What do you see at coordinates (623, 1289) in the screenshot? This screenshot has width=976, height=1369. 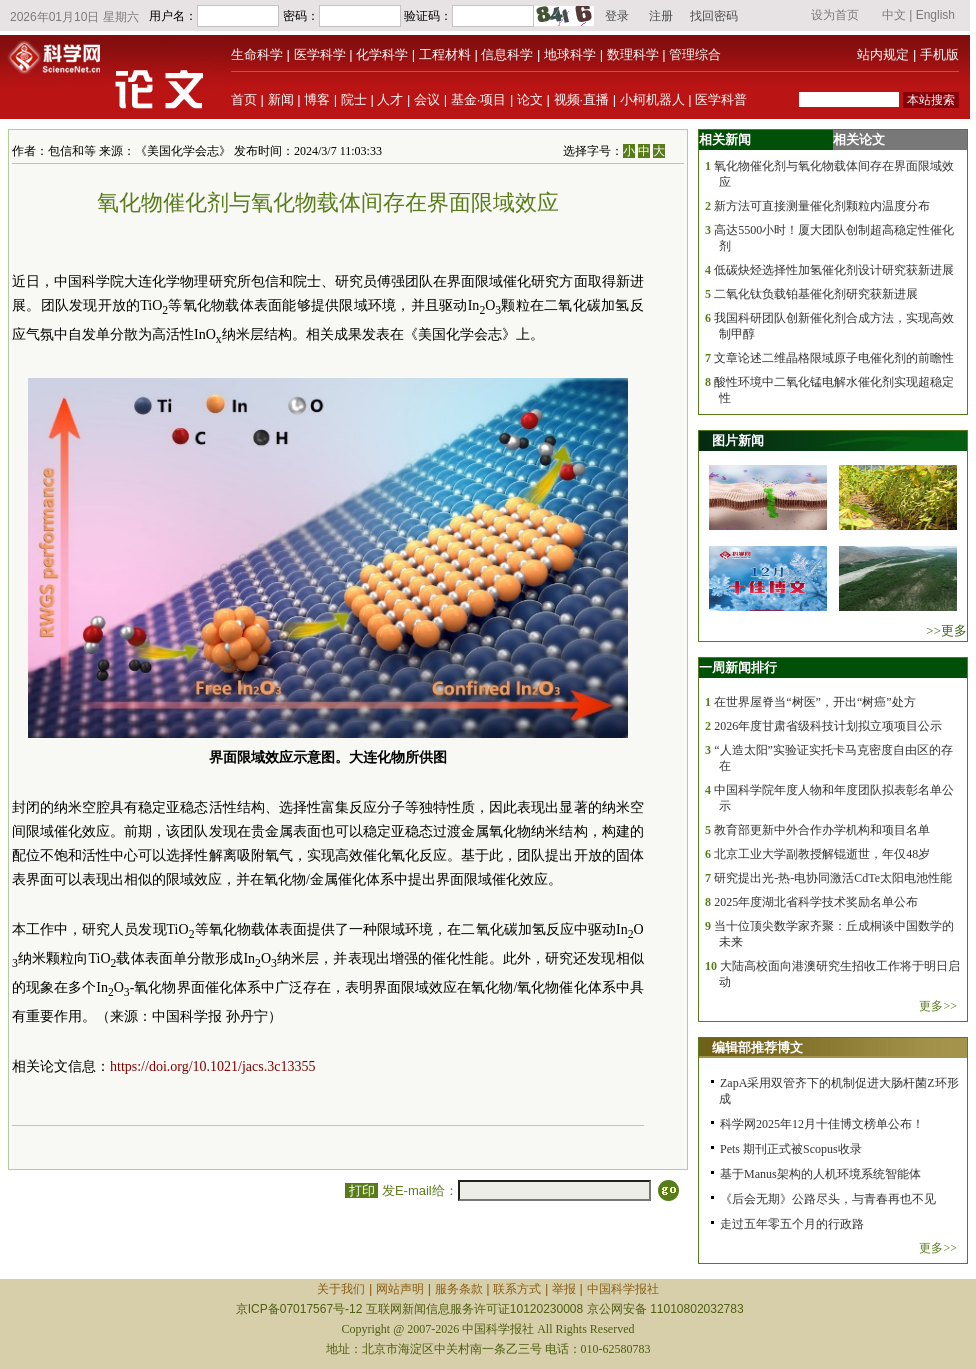 I see `中国科学报社` at bounding box center [623, 1289].